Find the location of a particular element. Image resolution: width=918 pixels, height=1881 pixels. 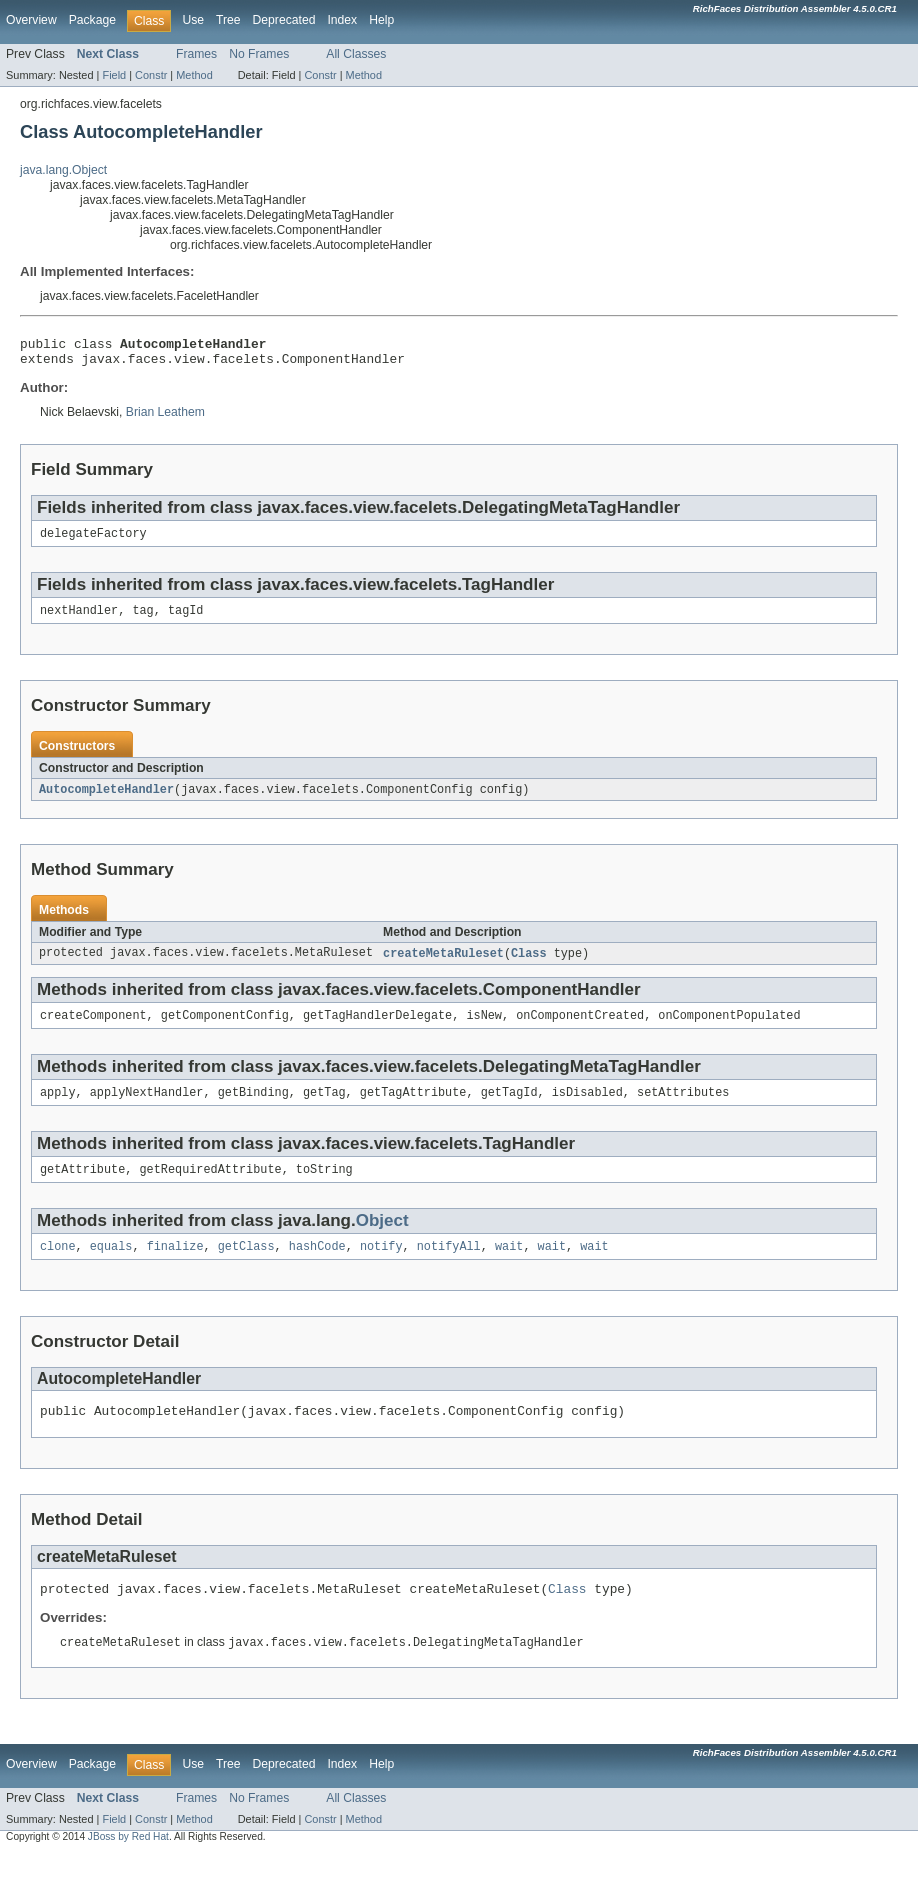

JBoss by Red Hat is located at coordinates (128, 1863).